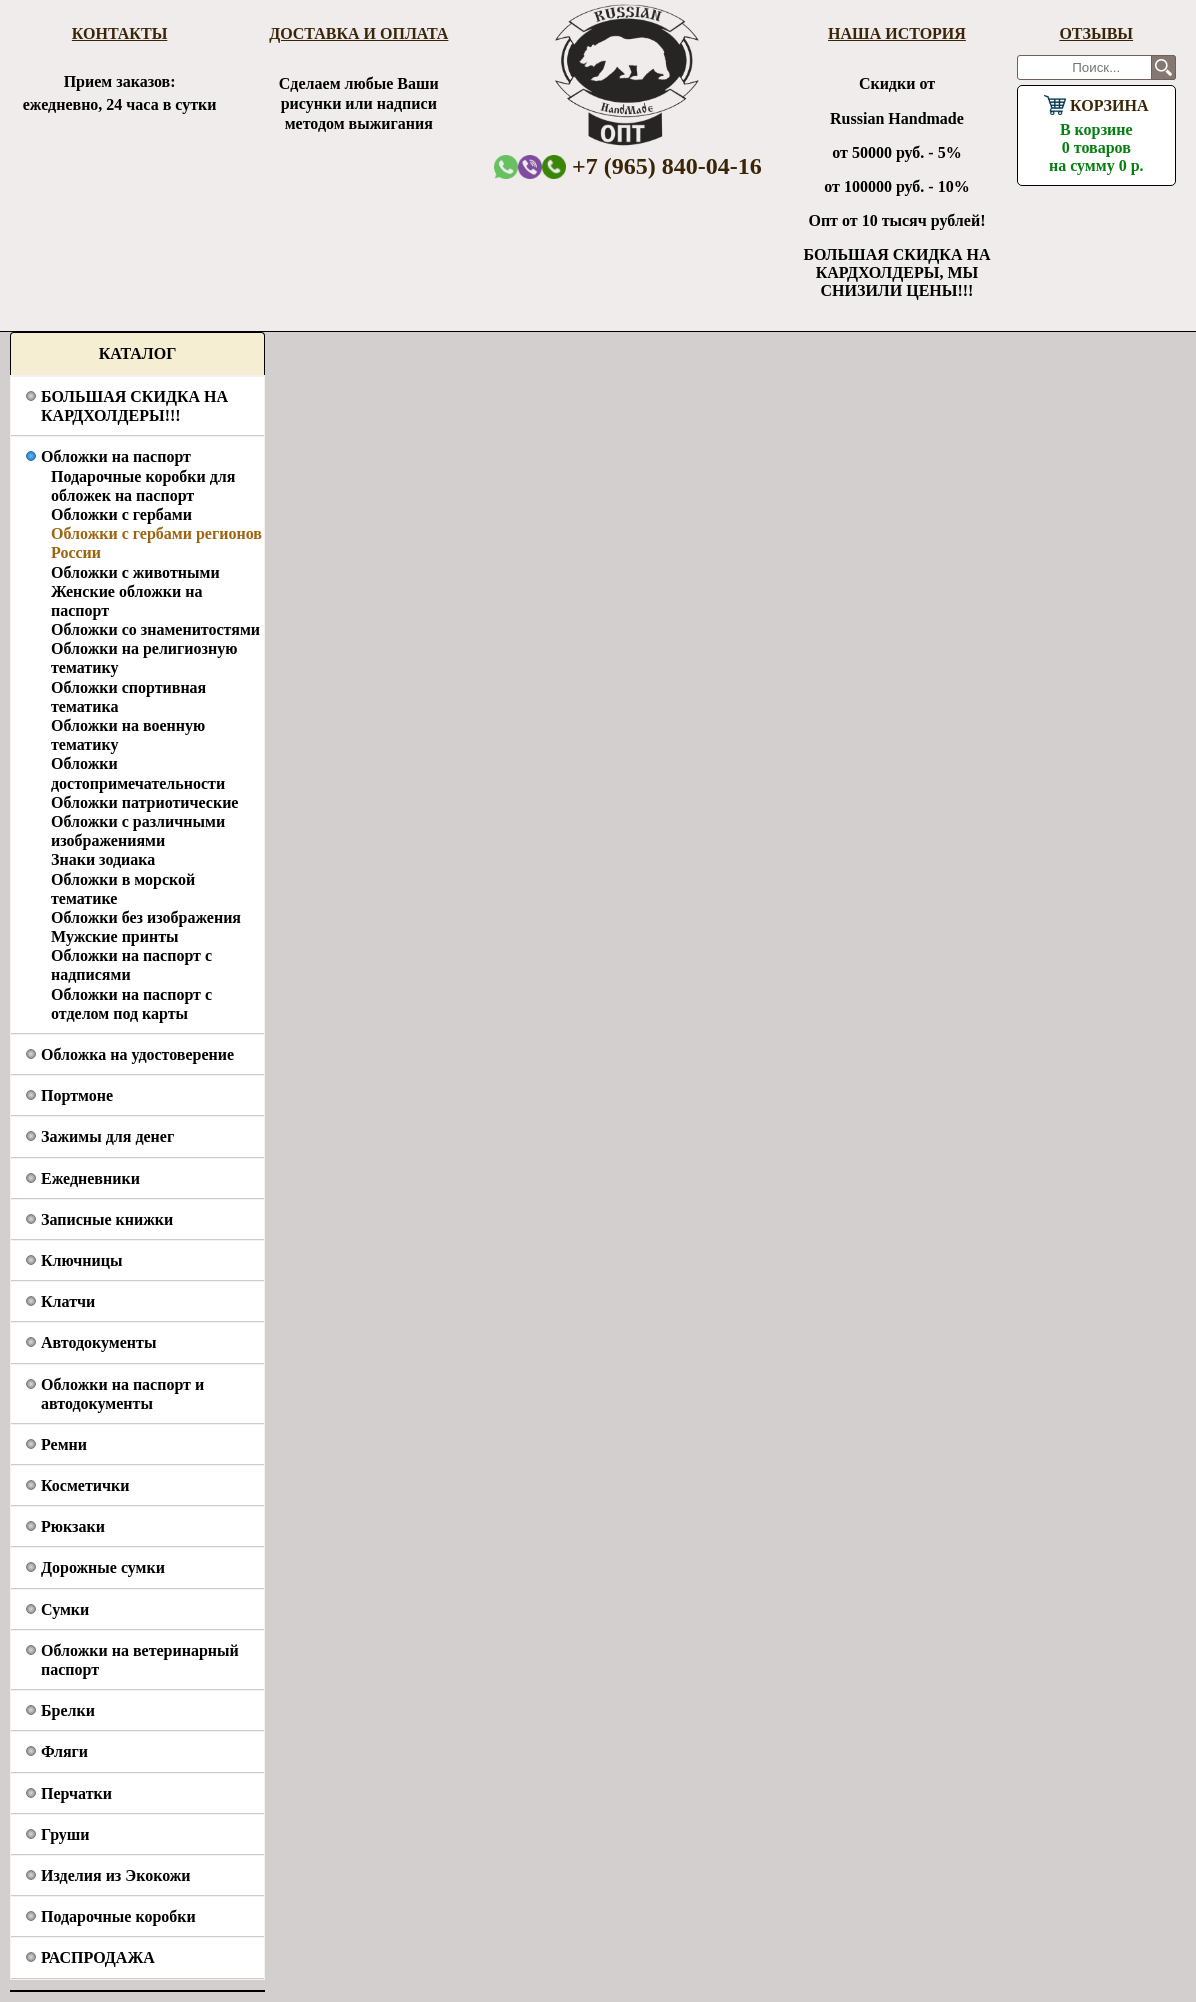  I want to click on Косметички, so click(85, 1485).